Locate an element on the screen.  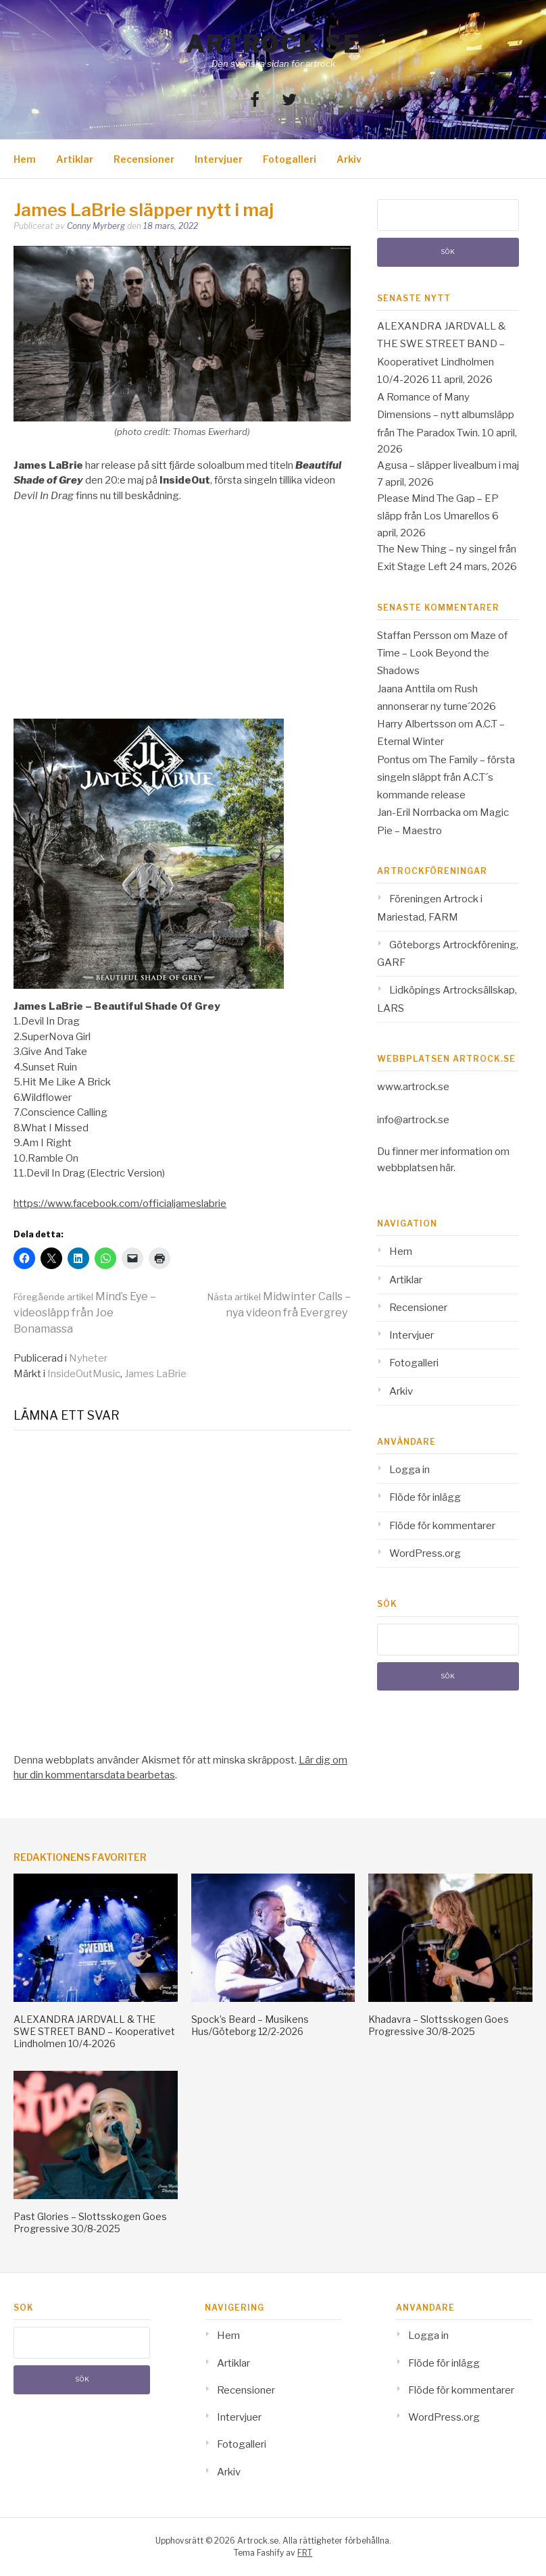
Nyheter is located at coordinates (88, 1358).